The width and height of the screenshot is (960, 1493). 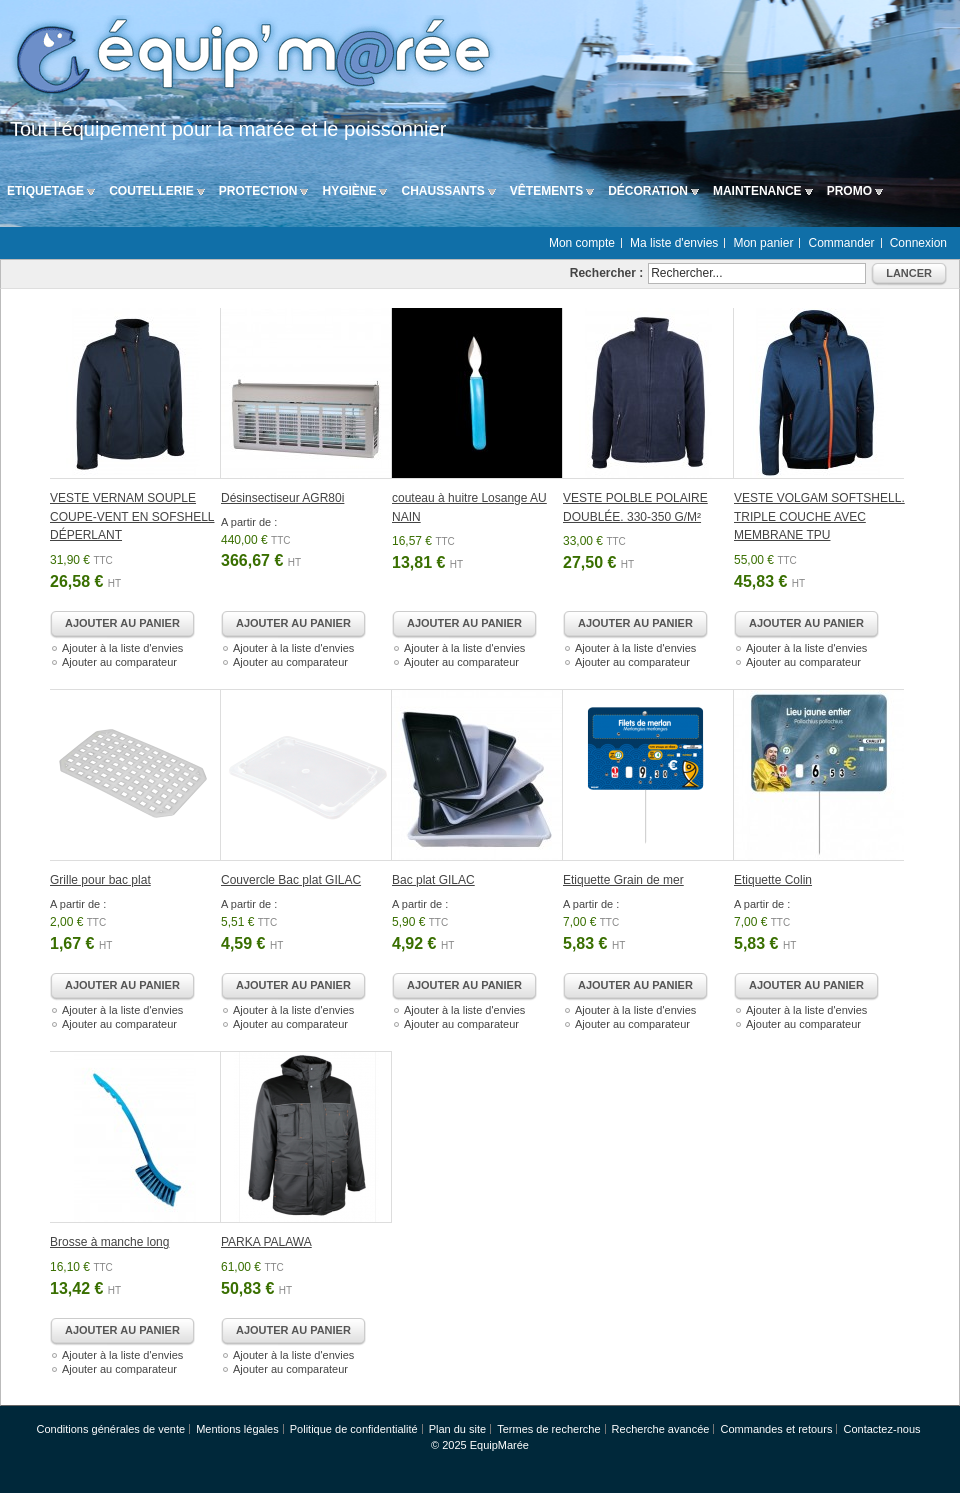 I want to click on Bac plat GILAC, so click(x=433, y=880).